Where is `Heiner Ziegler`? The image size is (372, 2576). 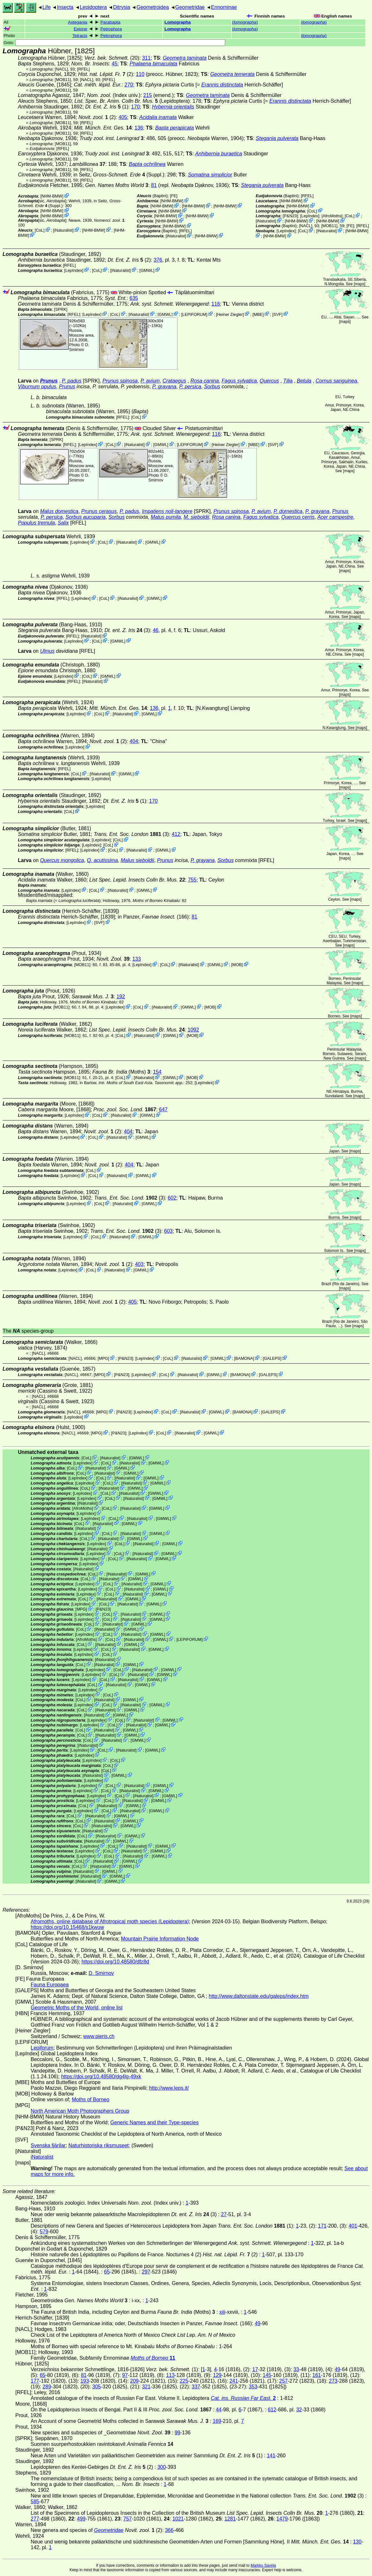 Heiner Ziegler is located at coordinates (230, 314).